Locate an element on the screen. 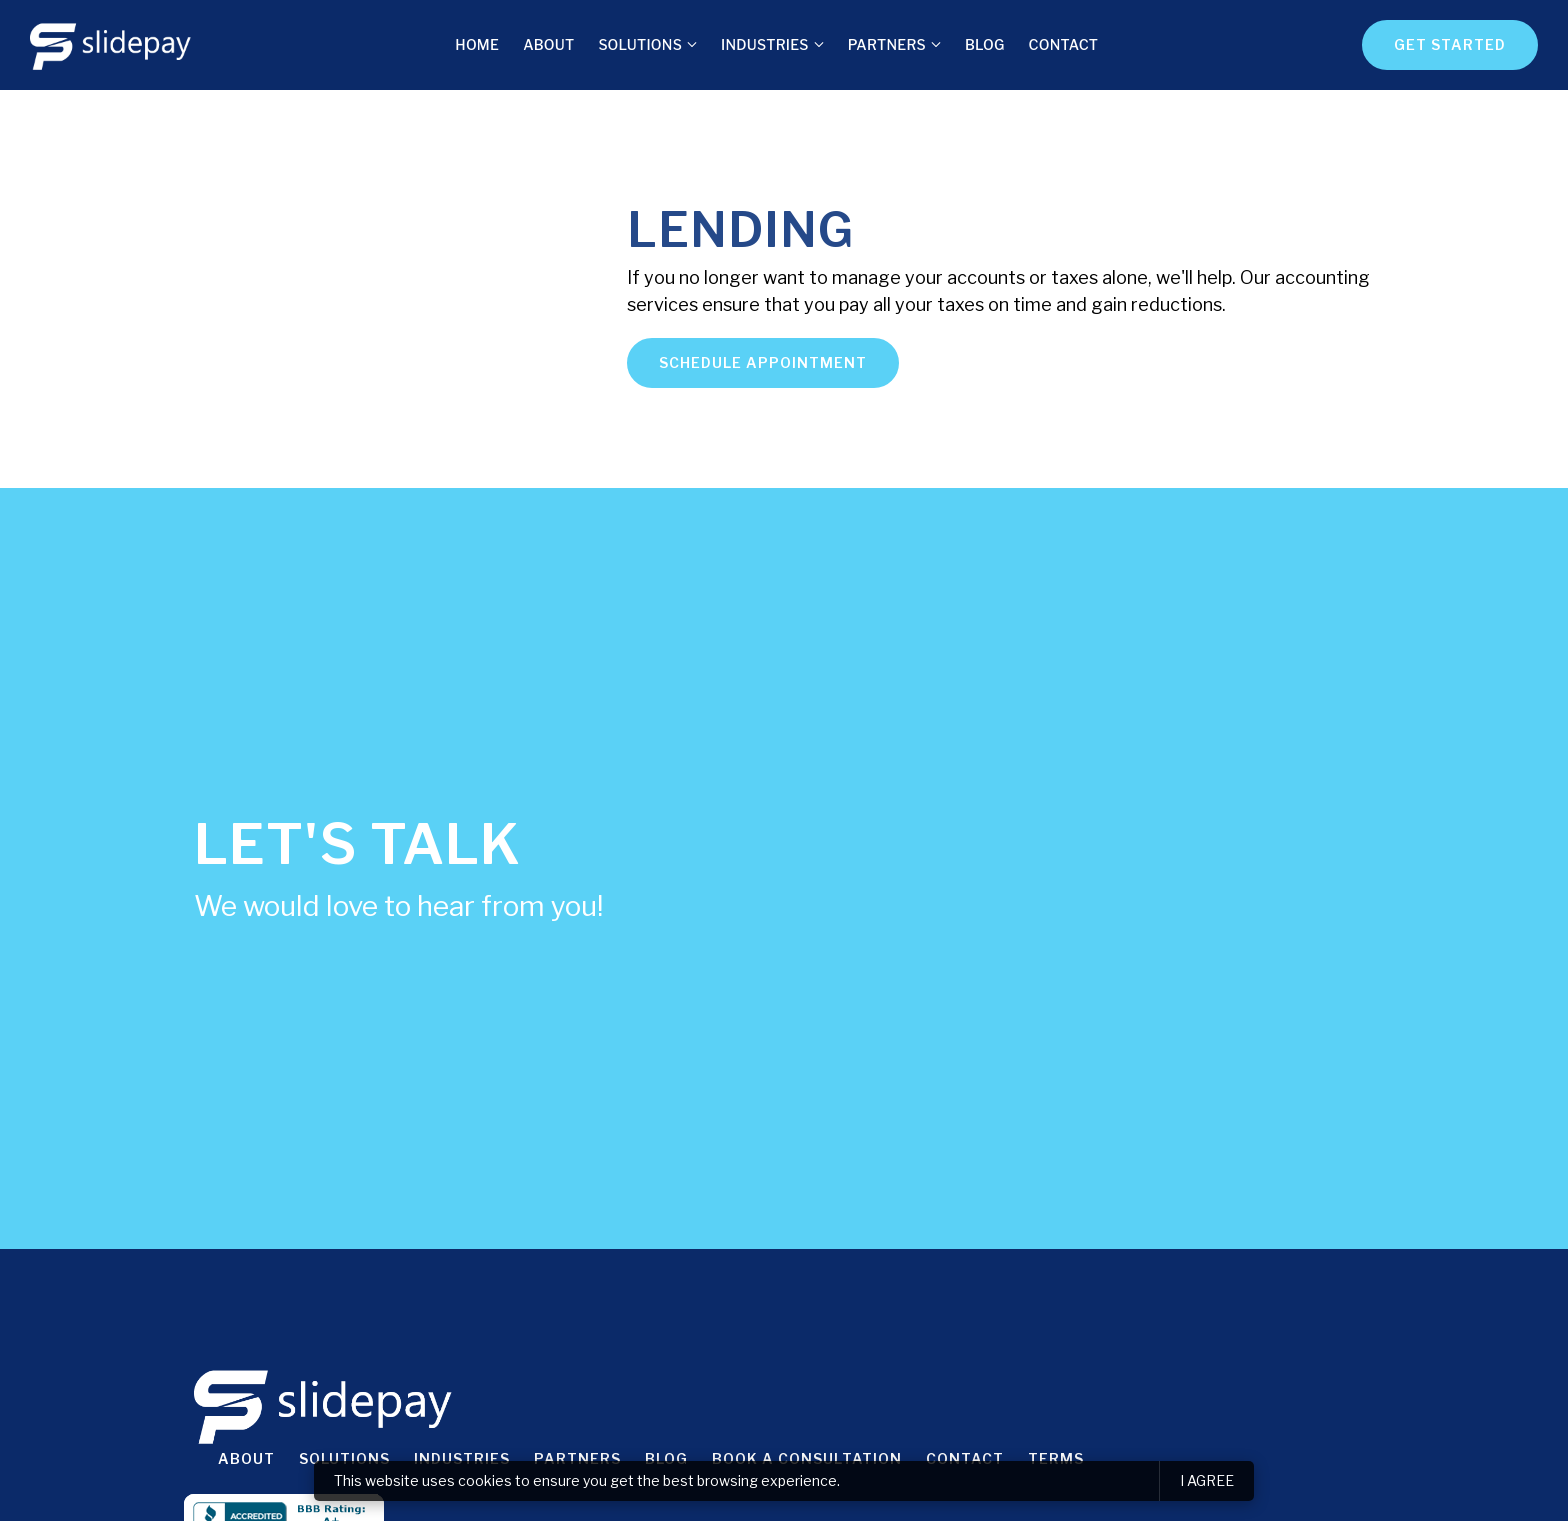  Get Started is located at coordinates (1450, 44).